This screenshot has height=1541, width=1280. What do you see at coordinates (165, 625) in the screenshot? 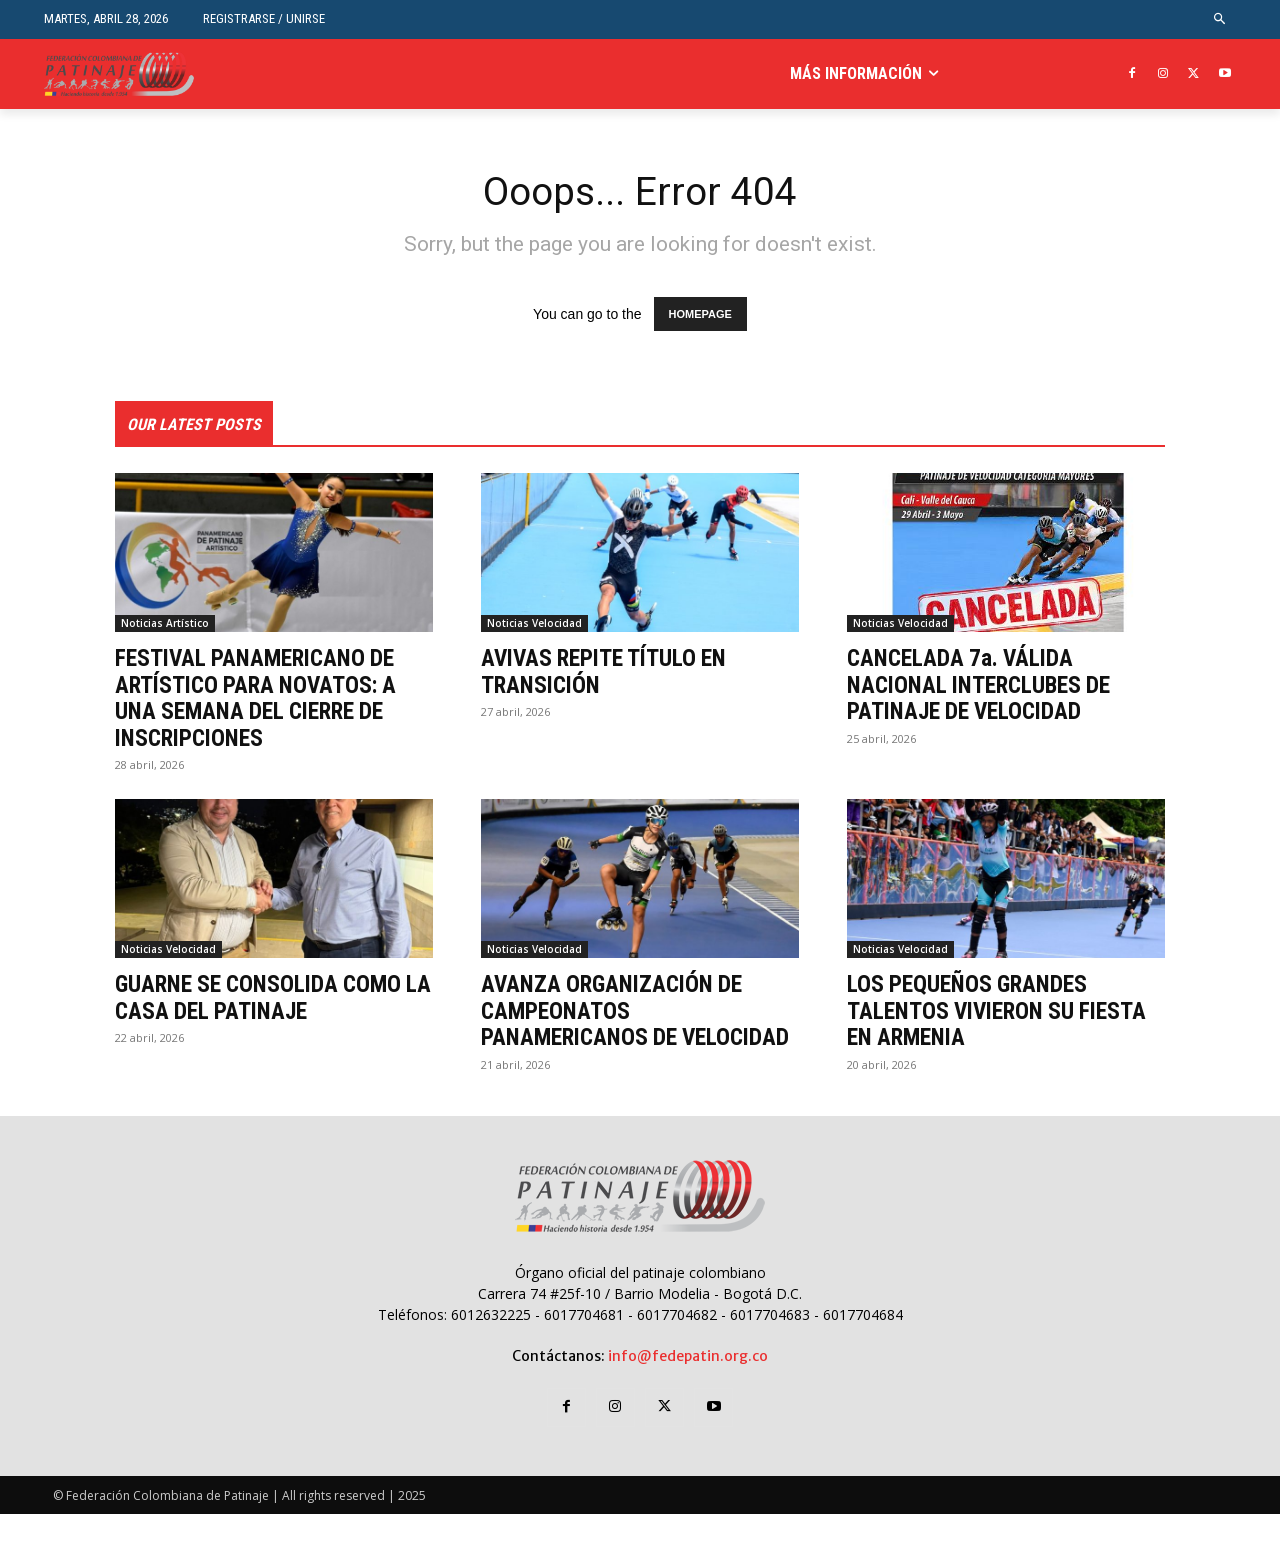
I see `Noticias Artístico` at bounding box center [165, 625].